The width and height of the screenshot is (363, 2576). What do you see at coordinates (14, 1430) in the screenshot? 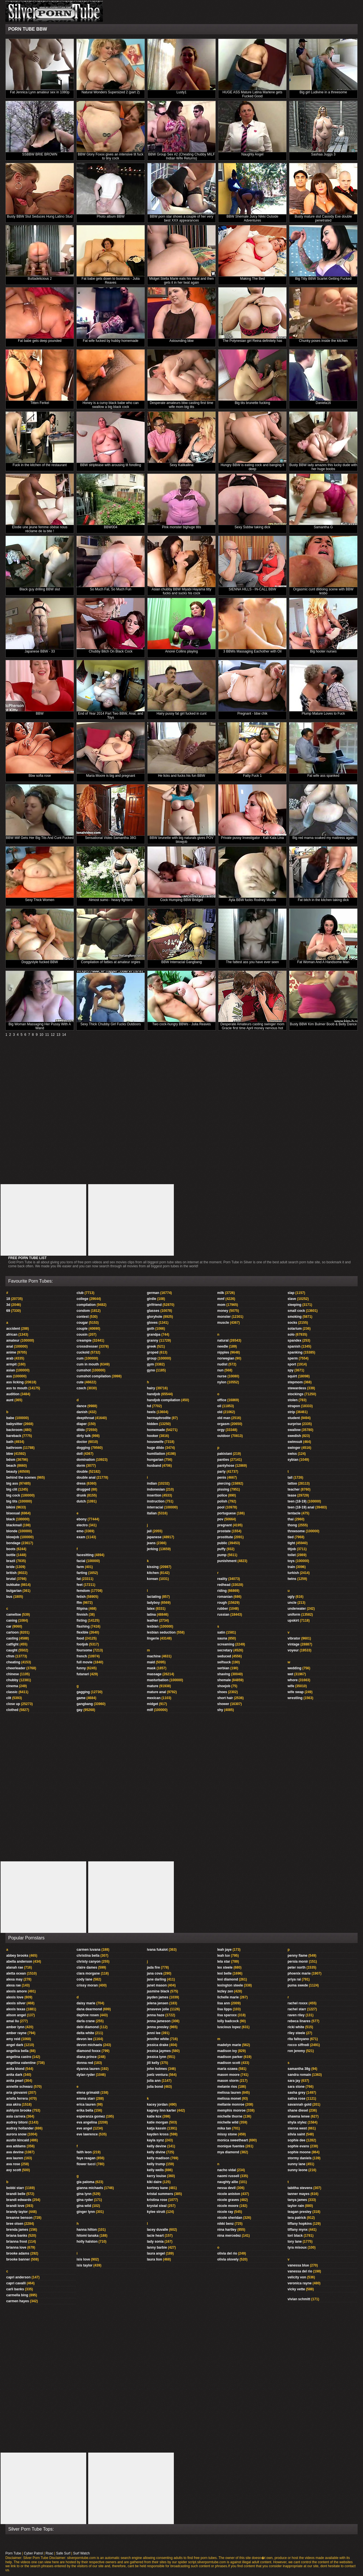
I see `backroom` at bounding box center [14, 1430].